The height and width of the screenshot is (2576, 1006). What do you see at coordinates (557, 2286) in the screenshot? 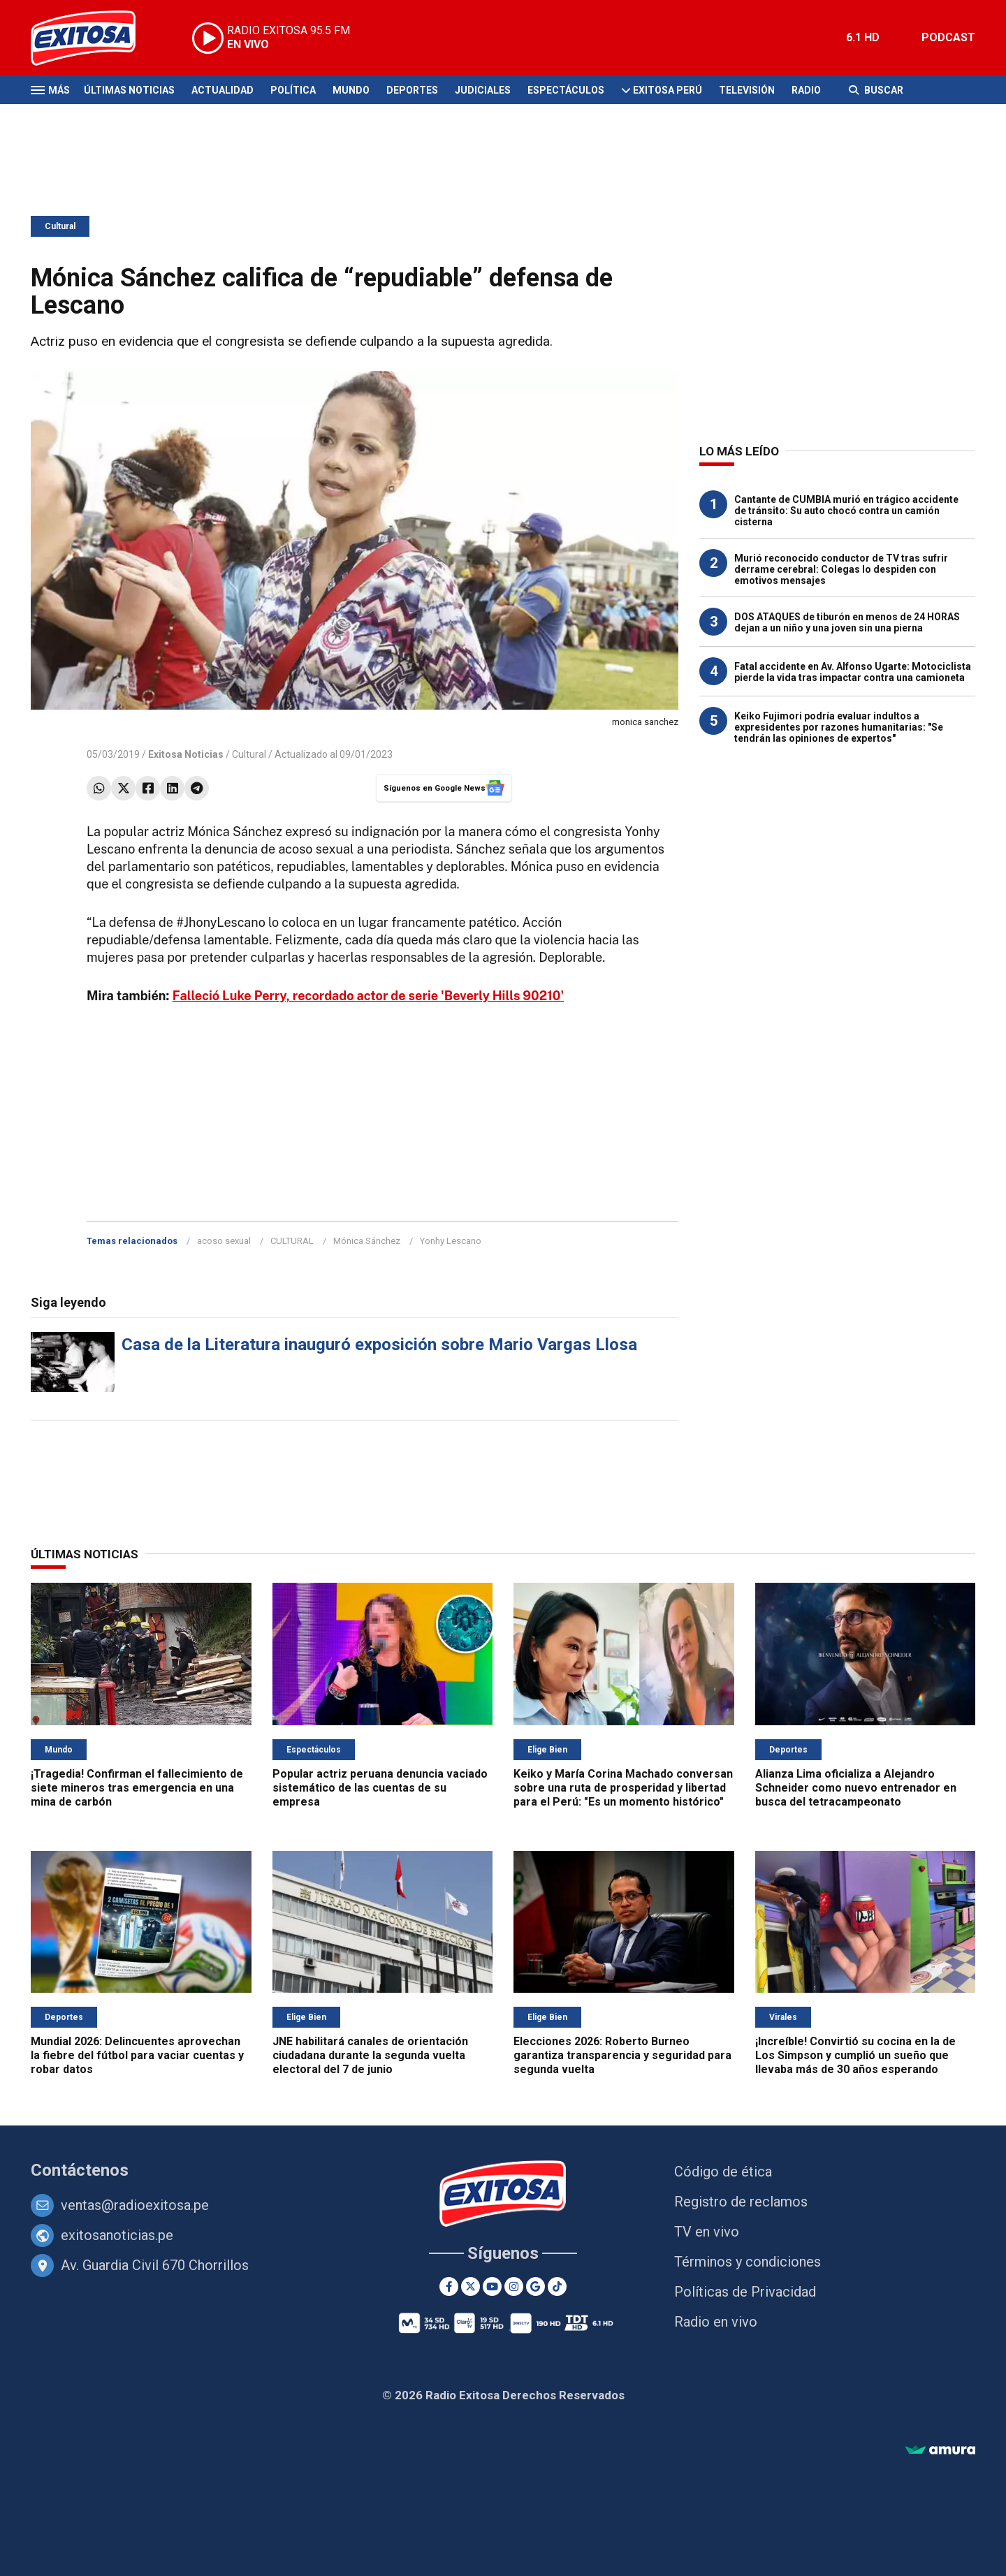
I see `[TikTok]` at bounding box center [557, 2286].